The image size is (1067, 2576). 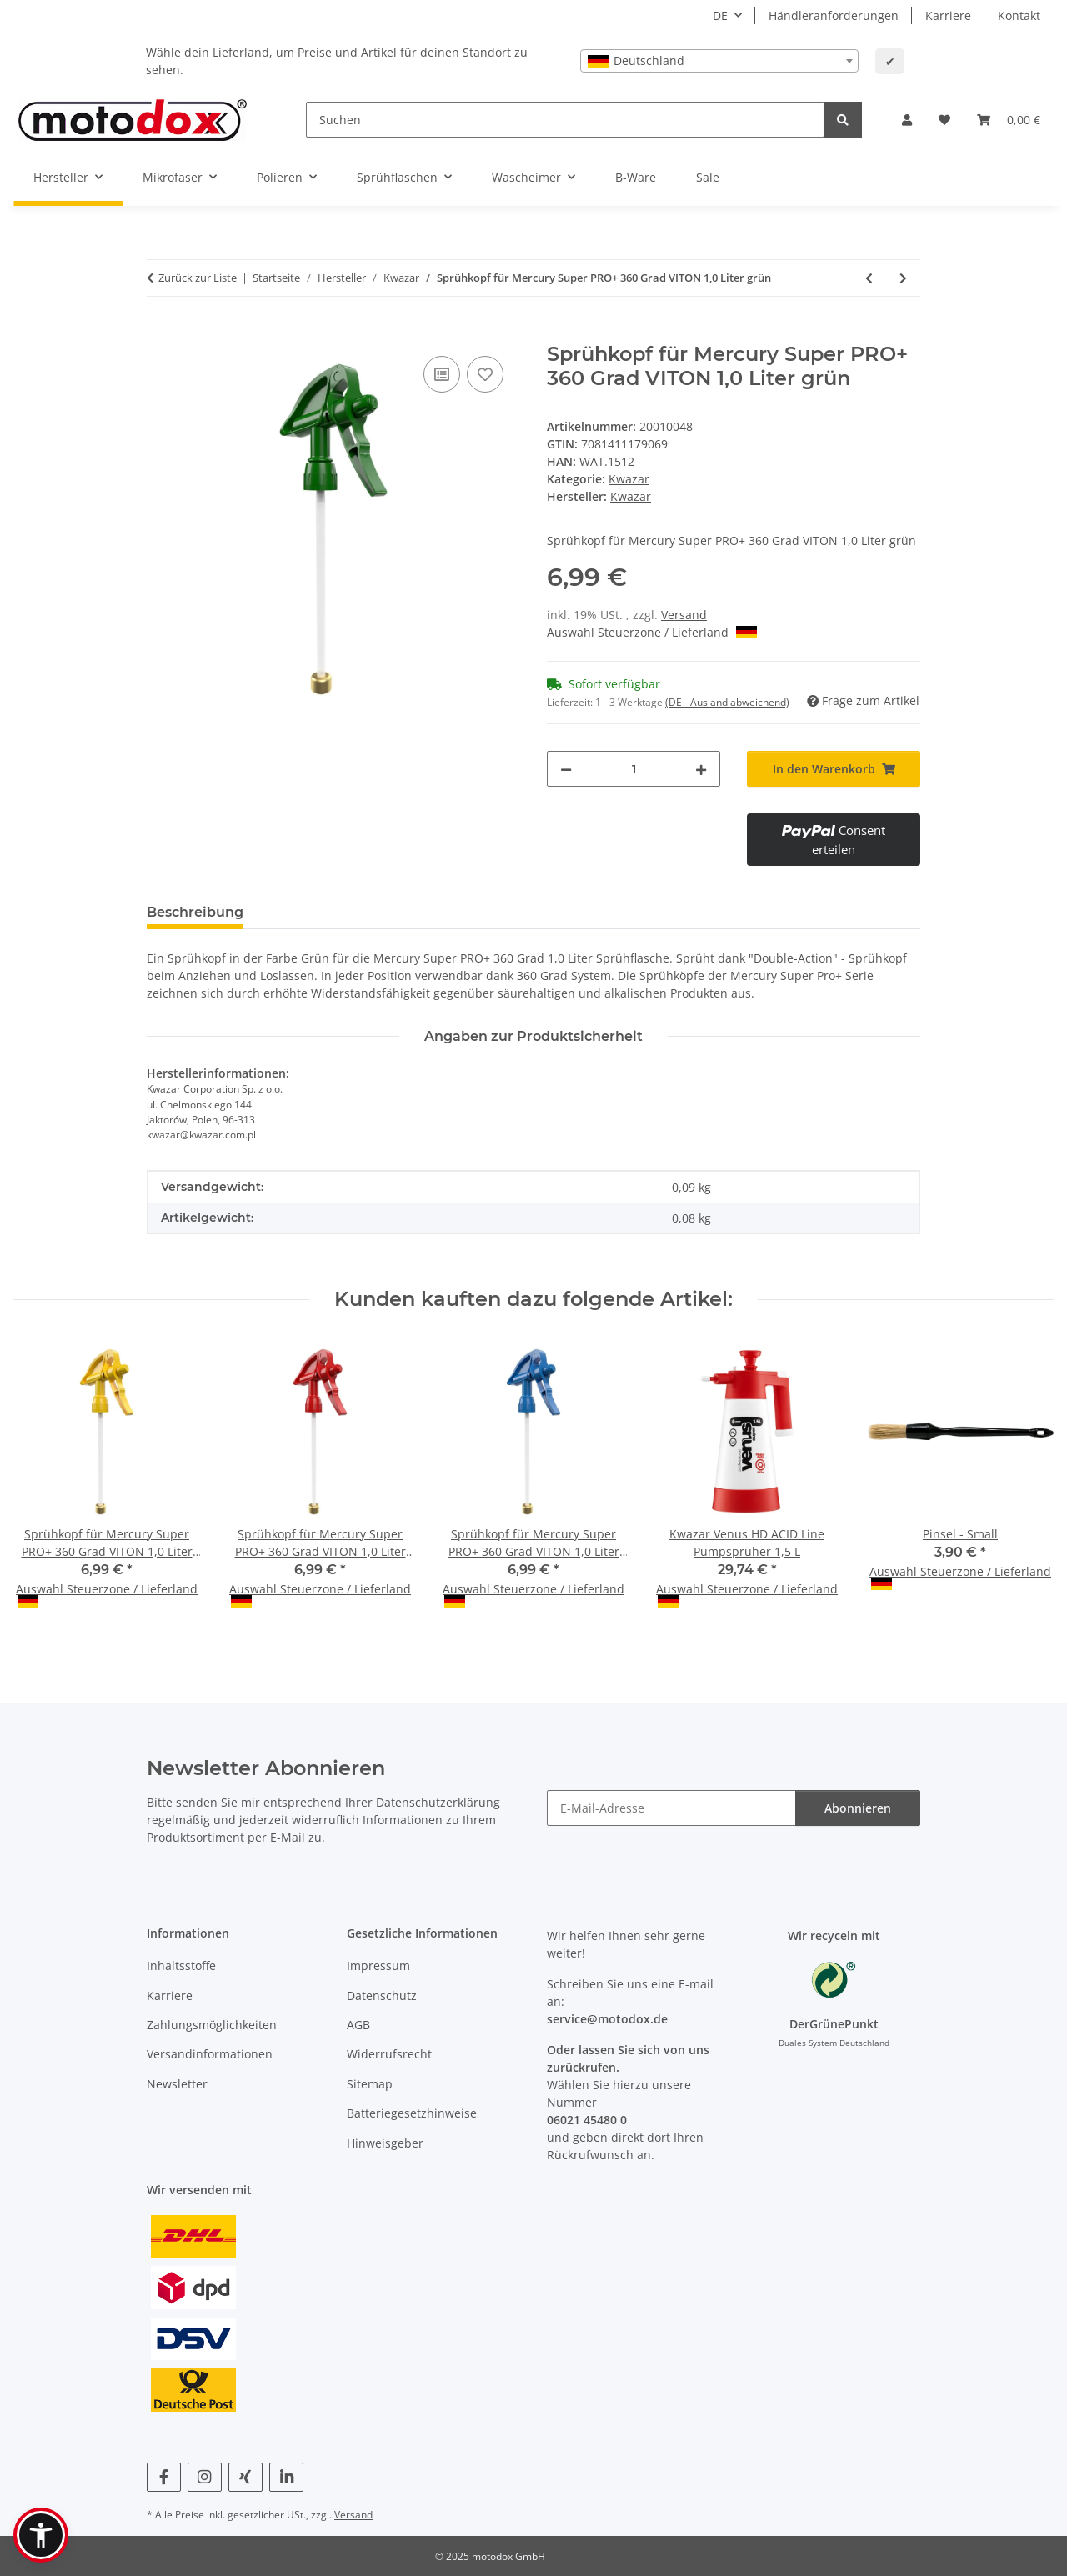 What do you see at coordinates (385, 2143) in the screenshot?
I see `Hinweisgeber` at bounding box center [385, 2143].